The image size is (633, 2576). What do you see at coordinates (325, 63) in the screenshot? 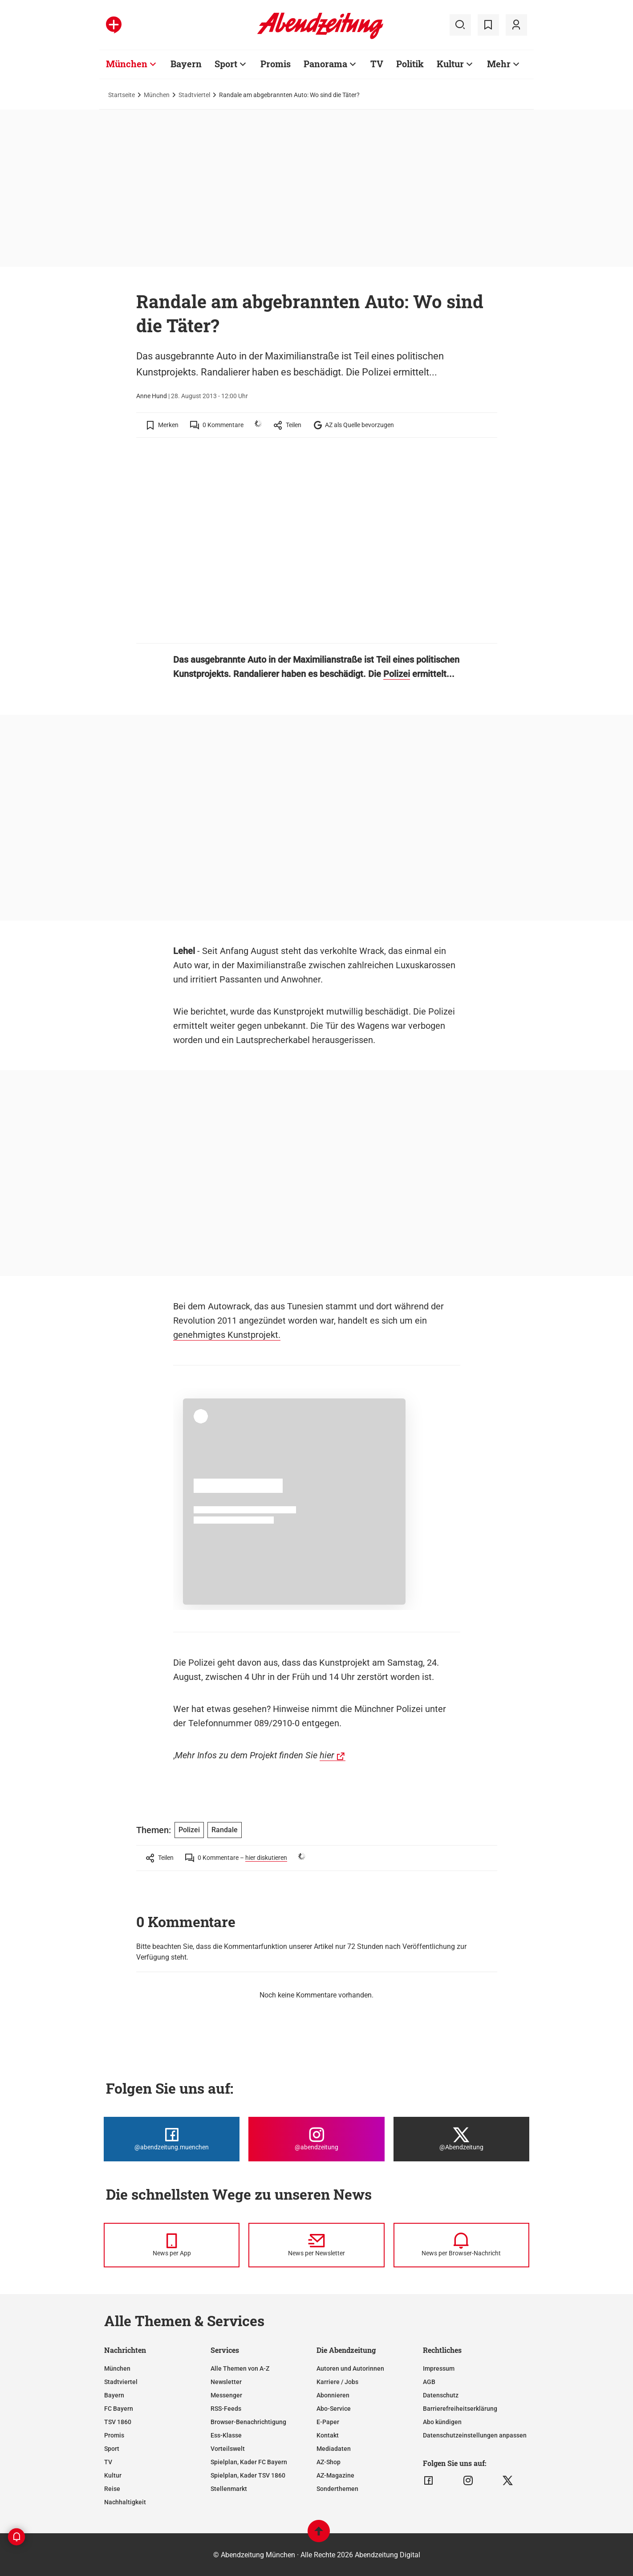
I see `Panorama [Zur Übersichtsseite: Panorama]` at bounding box center [325, 63].